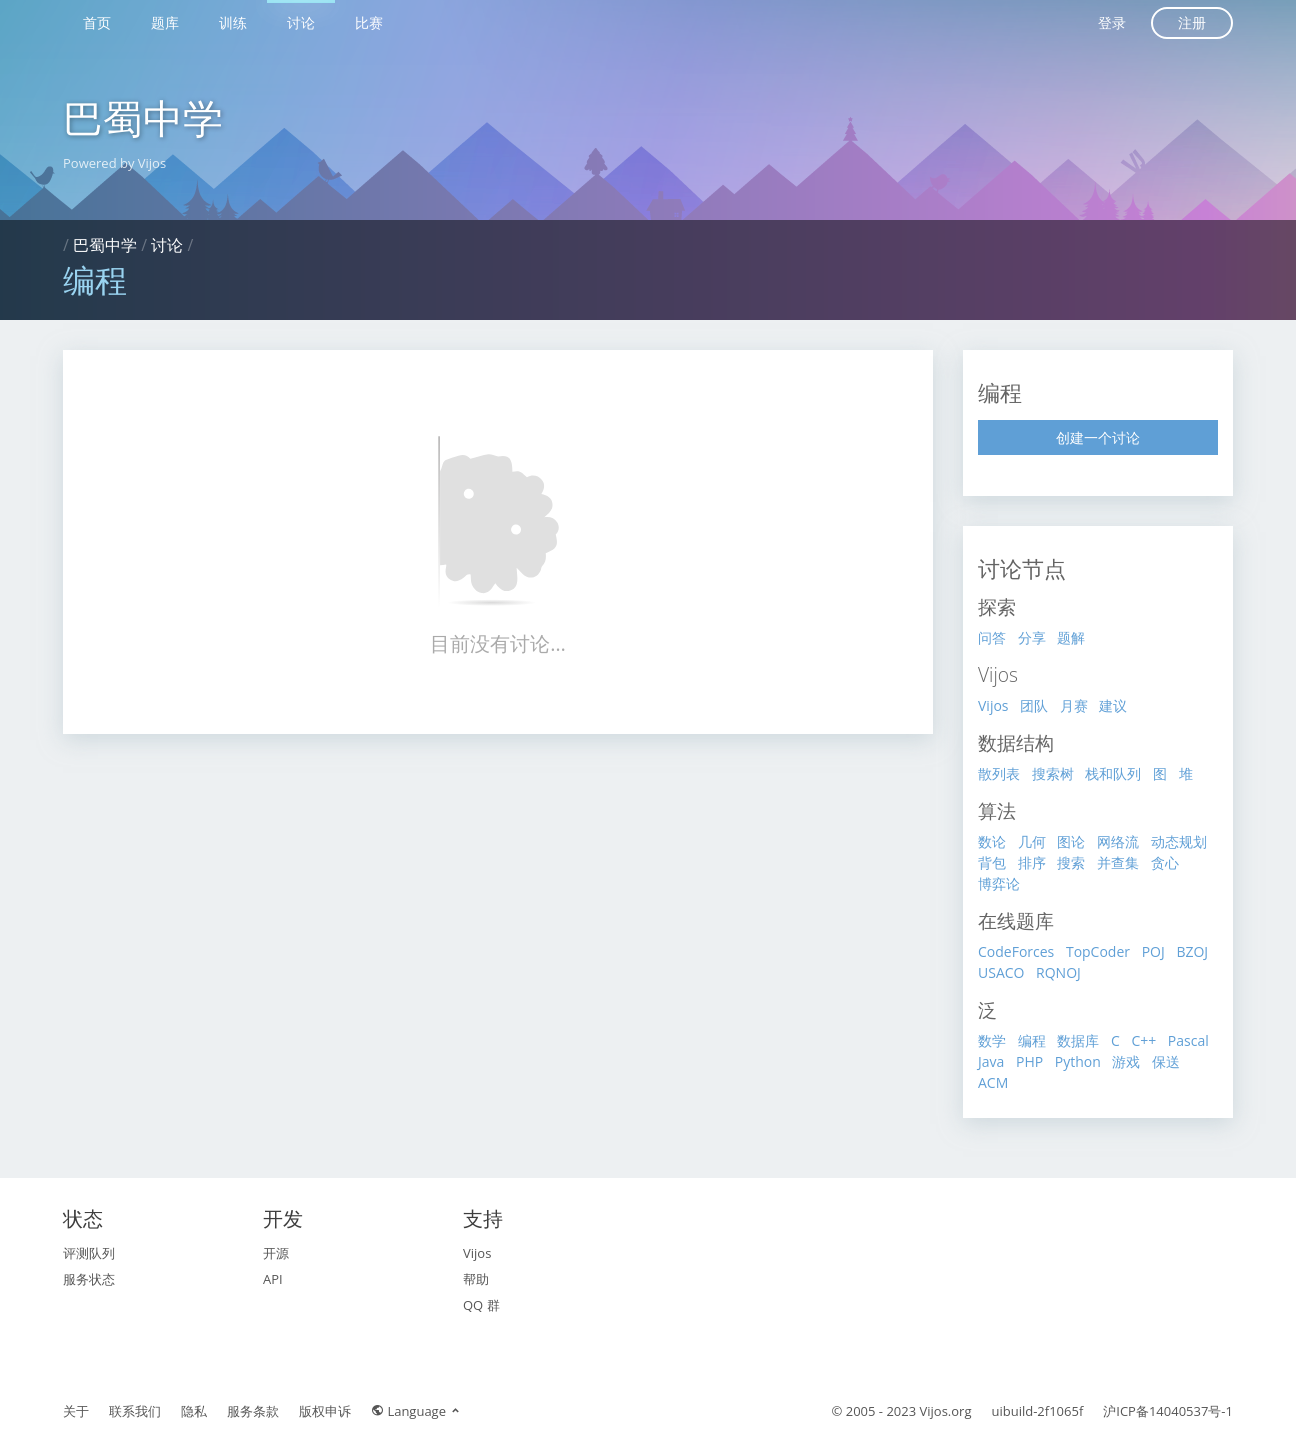 The height and width of the screenshot is (1444, 1296). What do you see at coordinates (1188, 1040) in the screenshot?
I see `Pascal` at bounding box center [1188, 1040].